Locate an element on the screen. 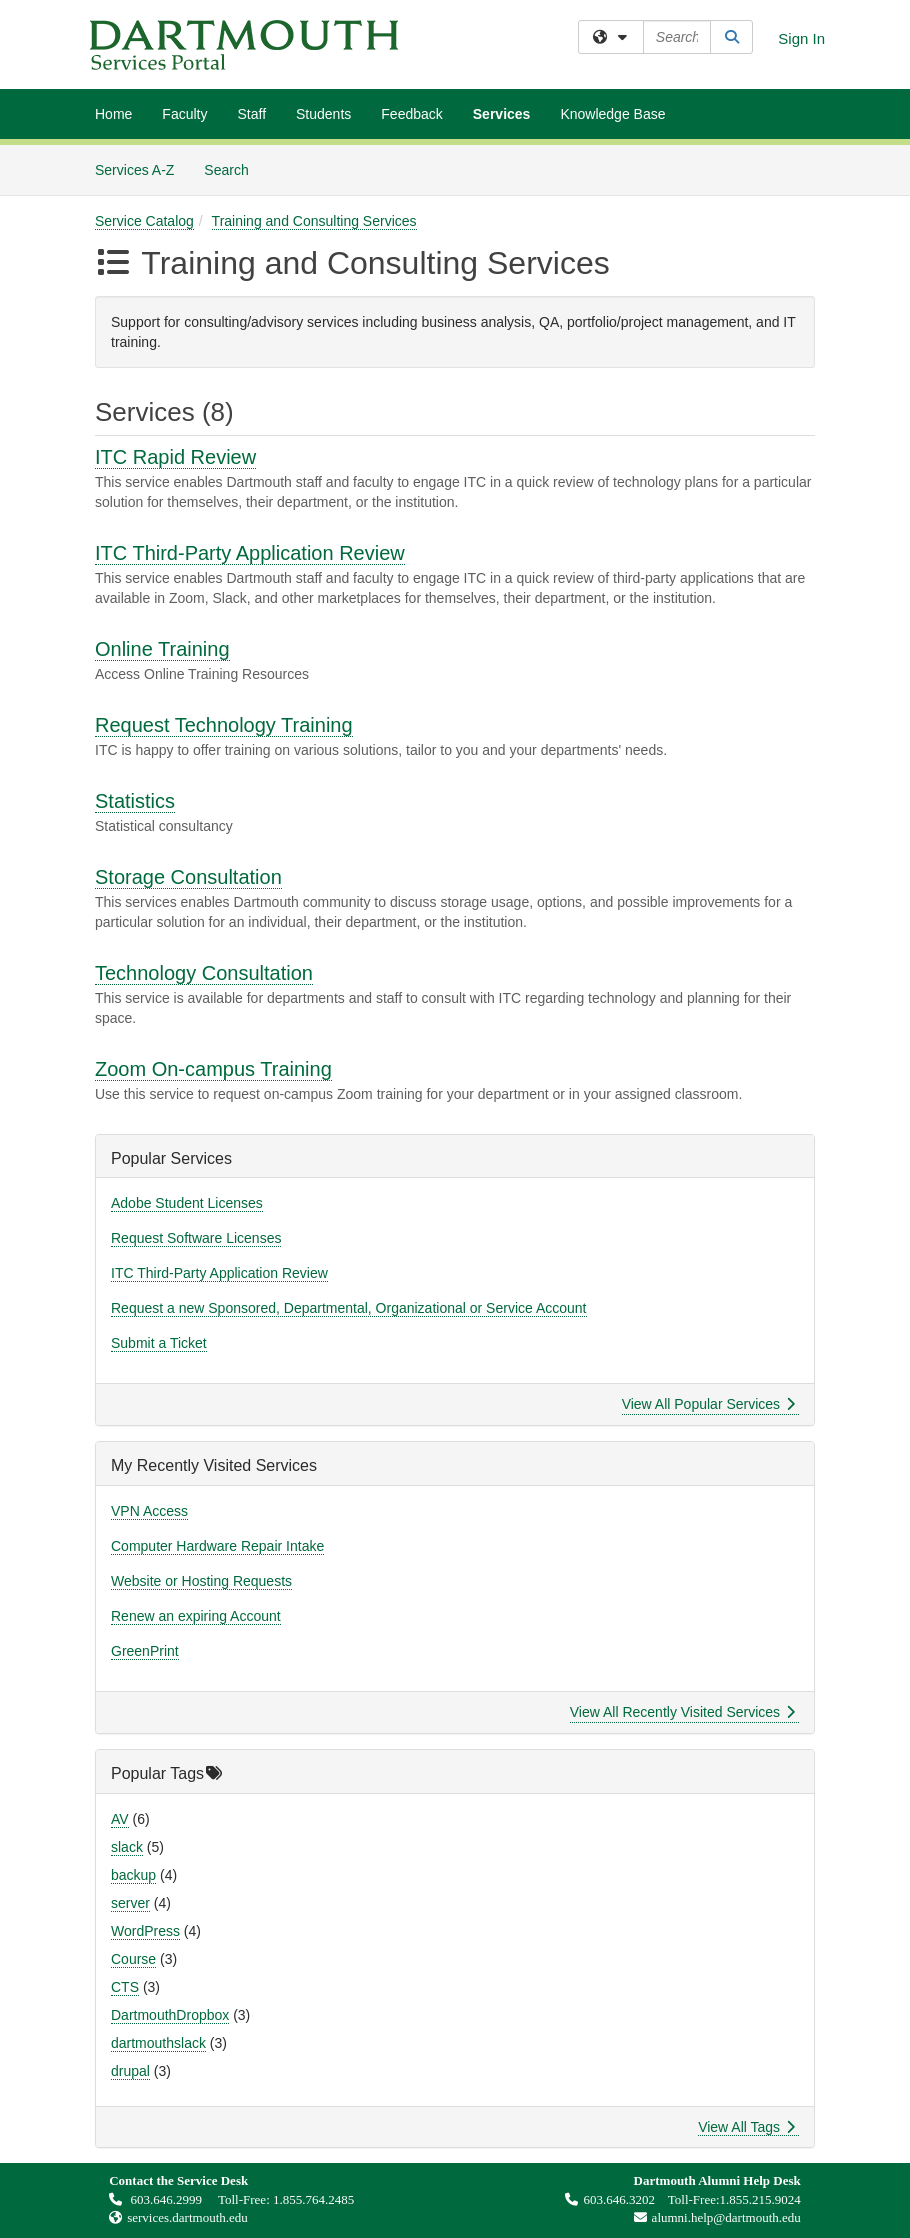  Staff is located at coordinates (251, 114).